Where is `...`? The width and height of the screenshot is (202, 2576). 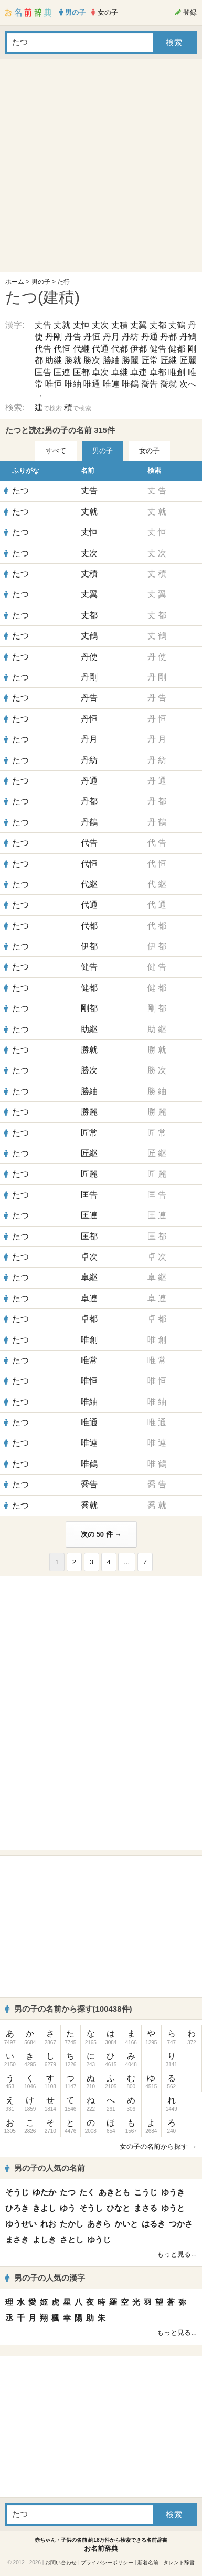
... is located at coordinates (127, 1562).